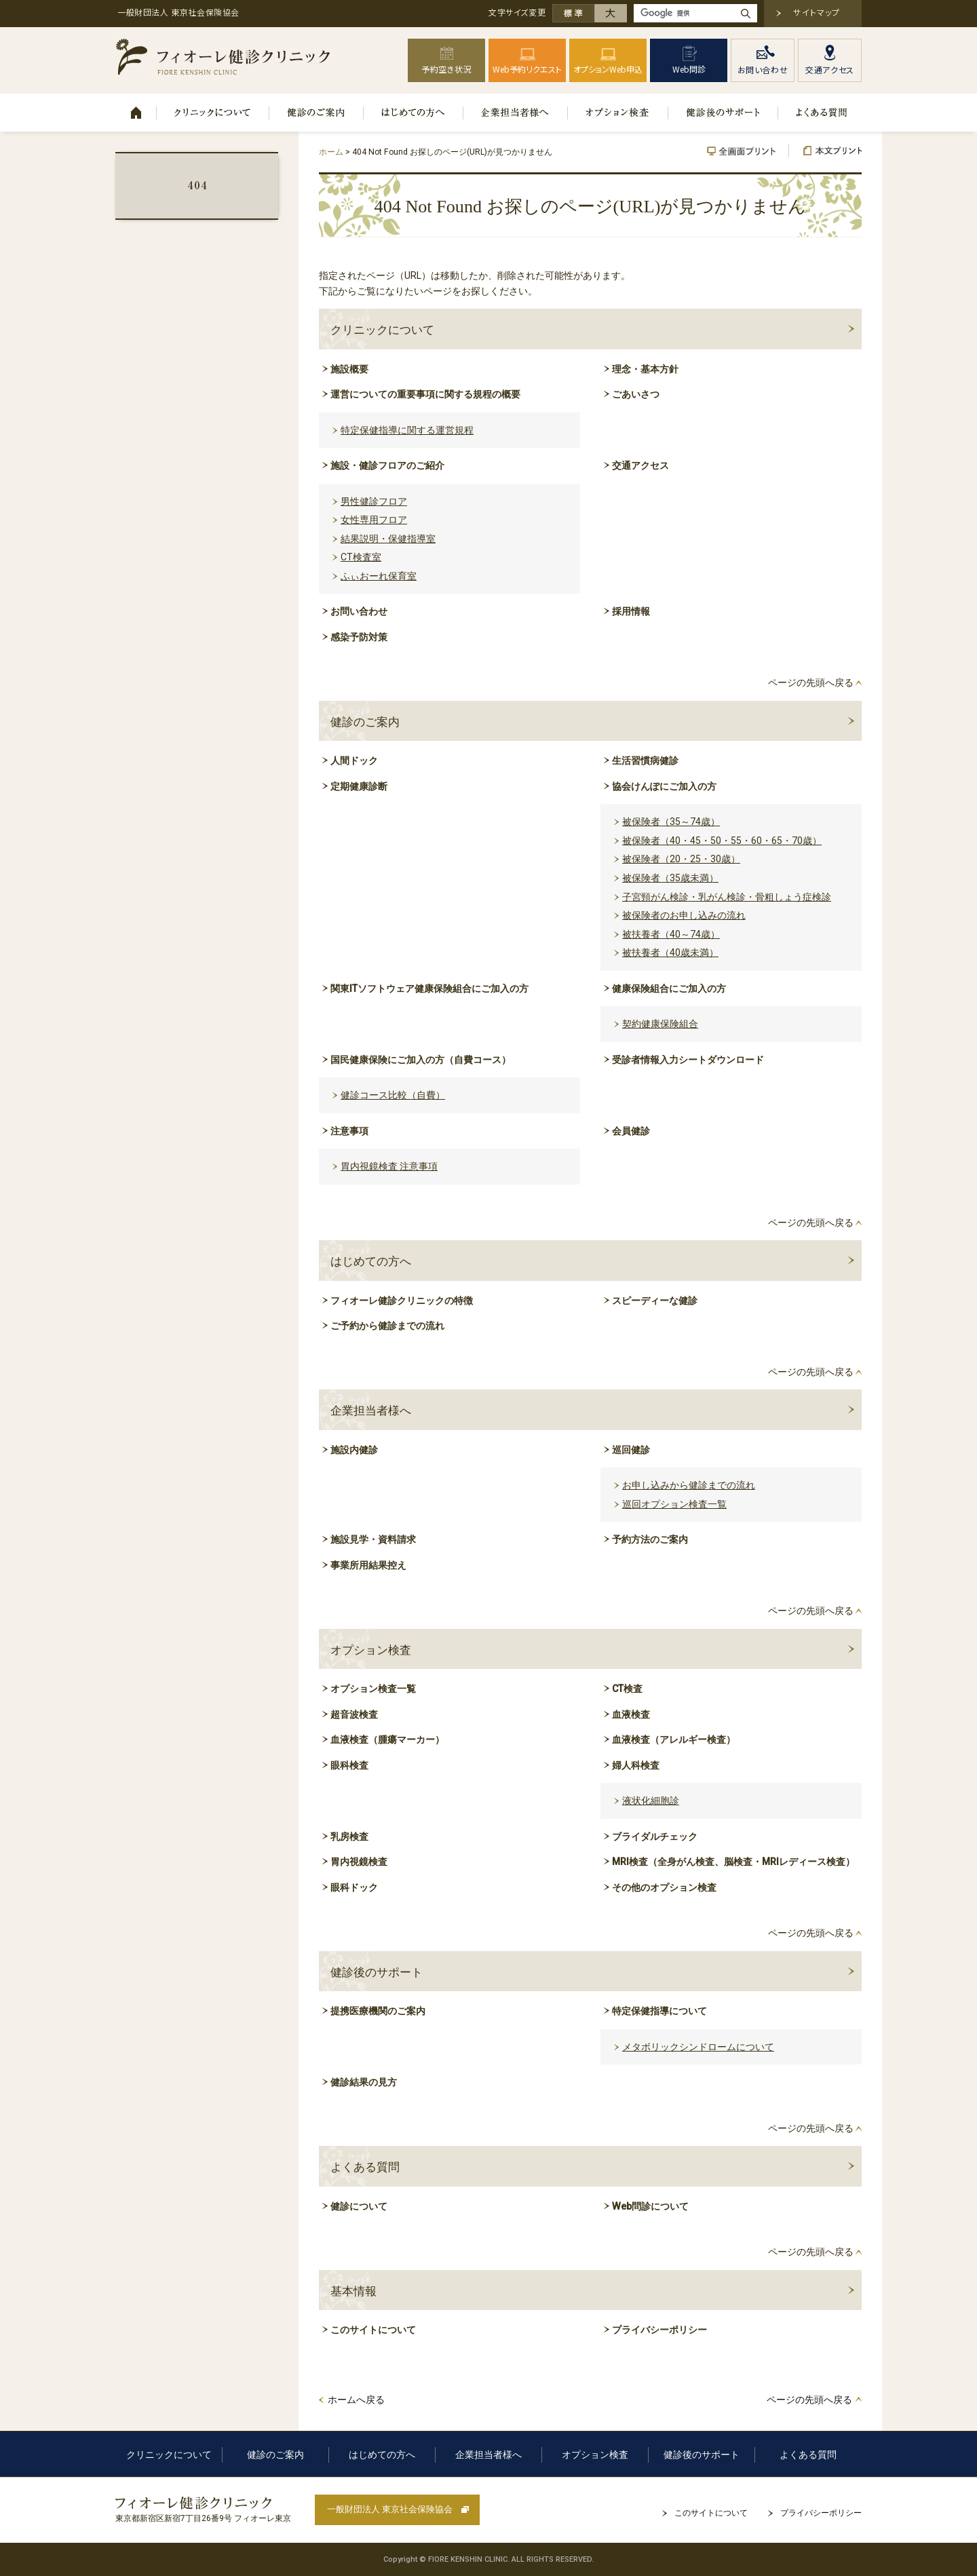 Image resolution: width=977 pixels, height=2576 pixels. What do you see at coordinates (354, 1887) in the screenshot?
I see `眼科ドック` at bounding box center [354, 1887].